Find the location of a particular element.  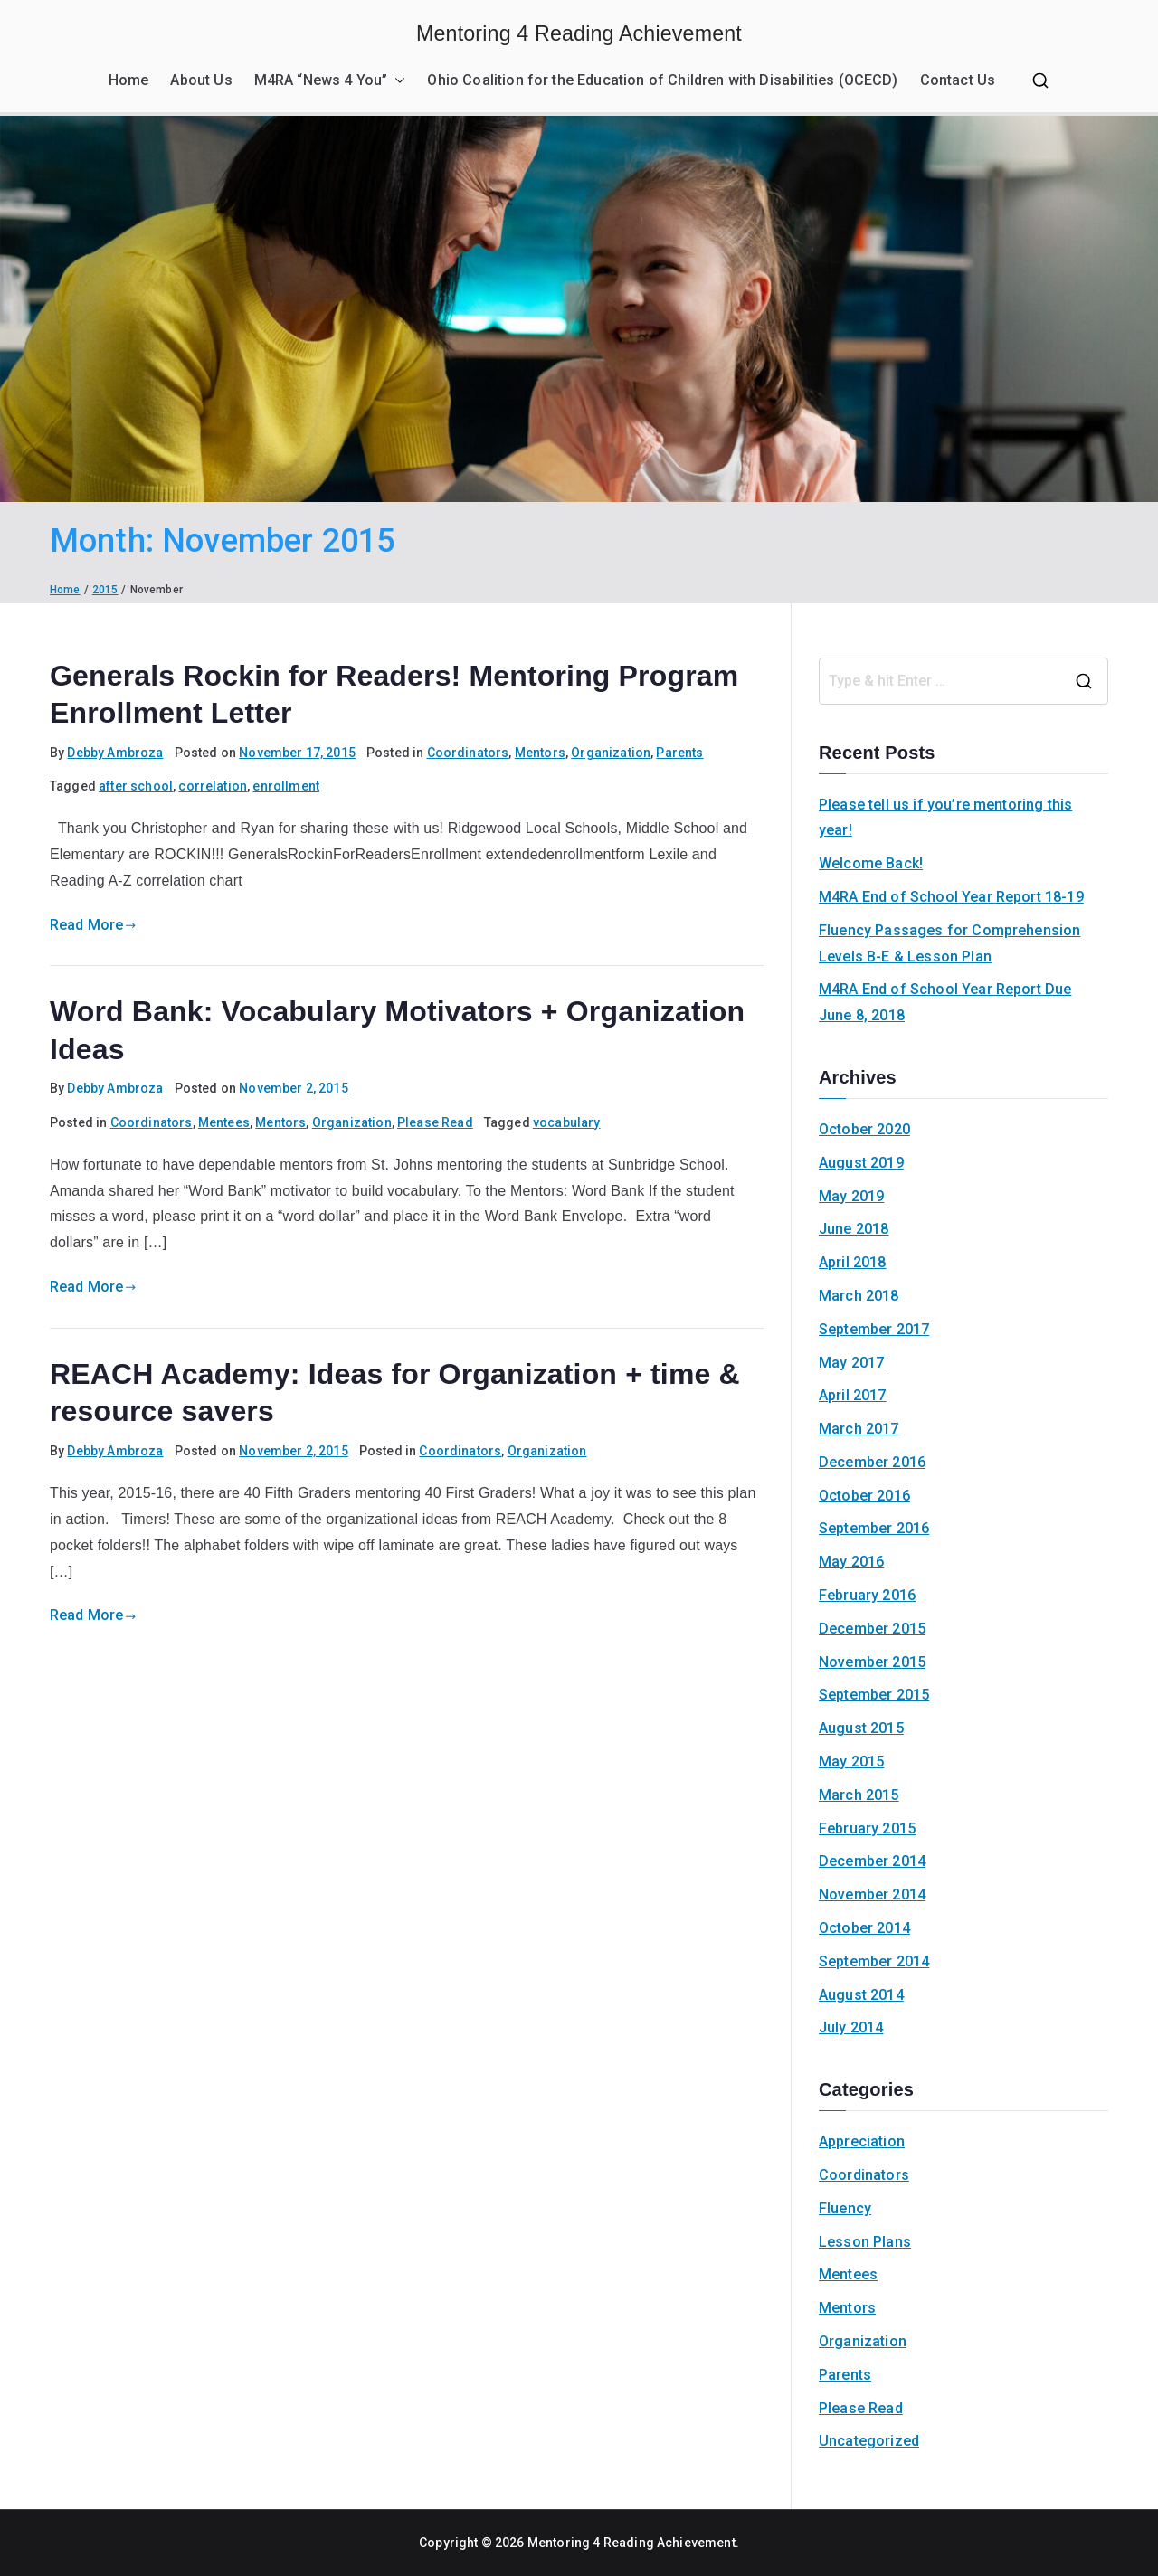

March 2015 is located at coordinates (859, 1795).